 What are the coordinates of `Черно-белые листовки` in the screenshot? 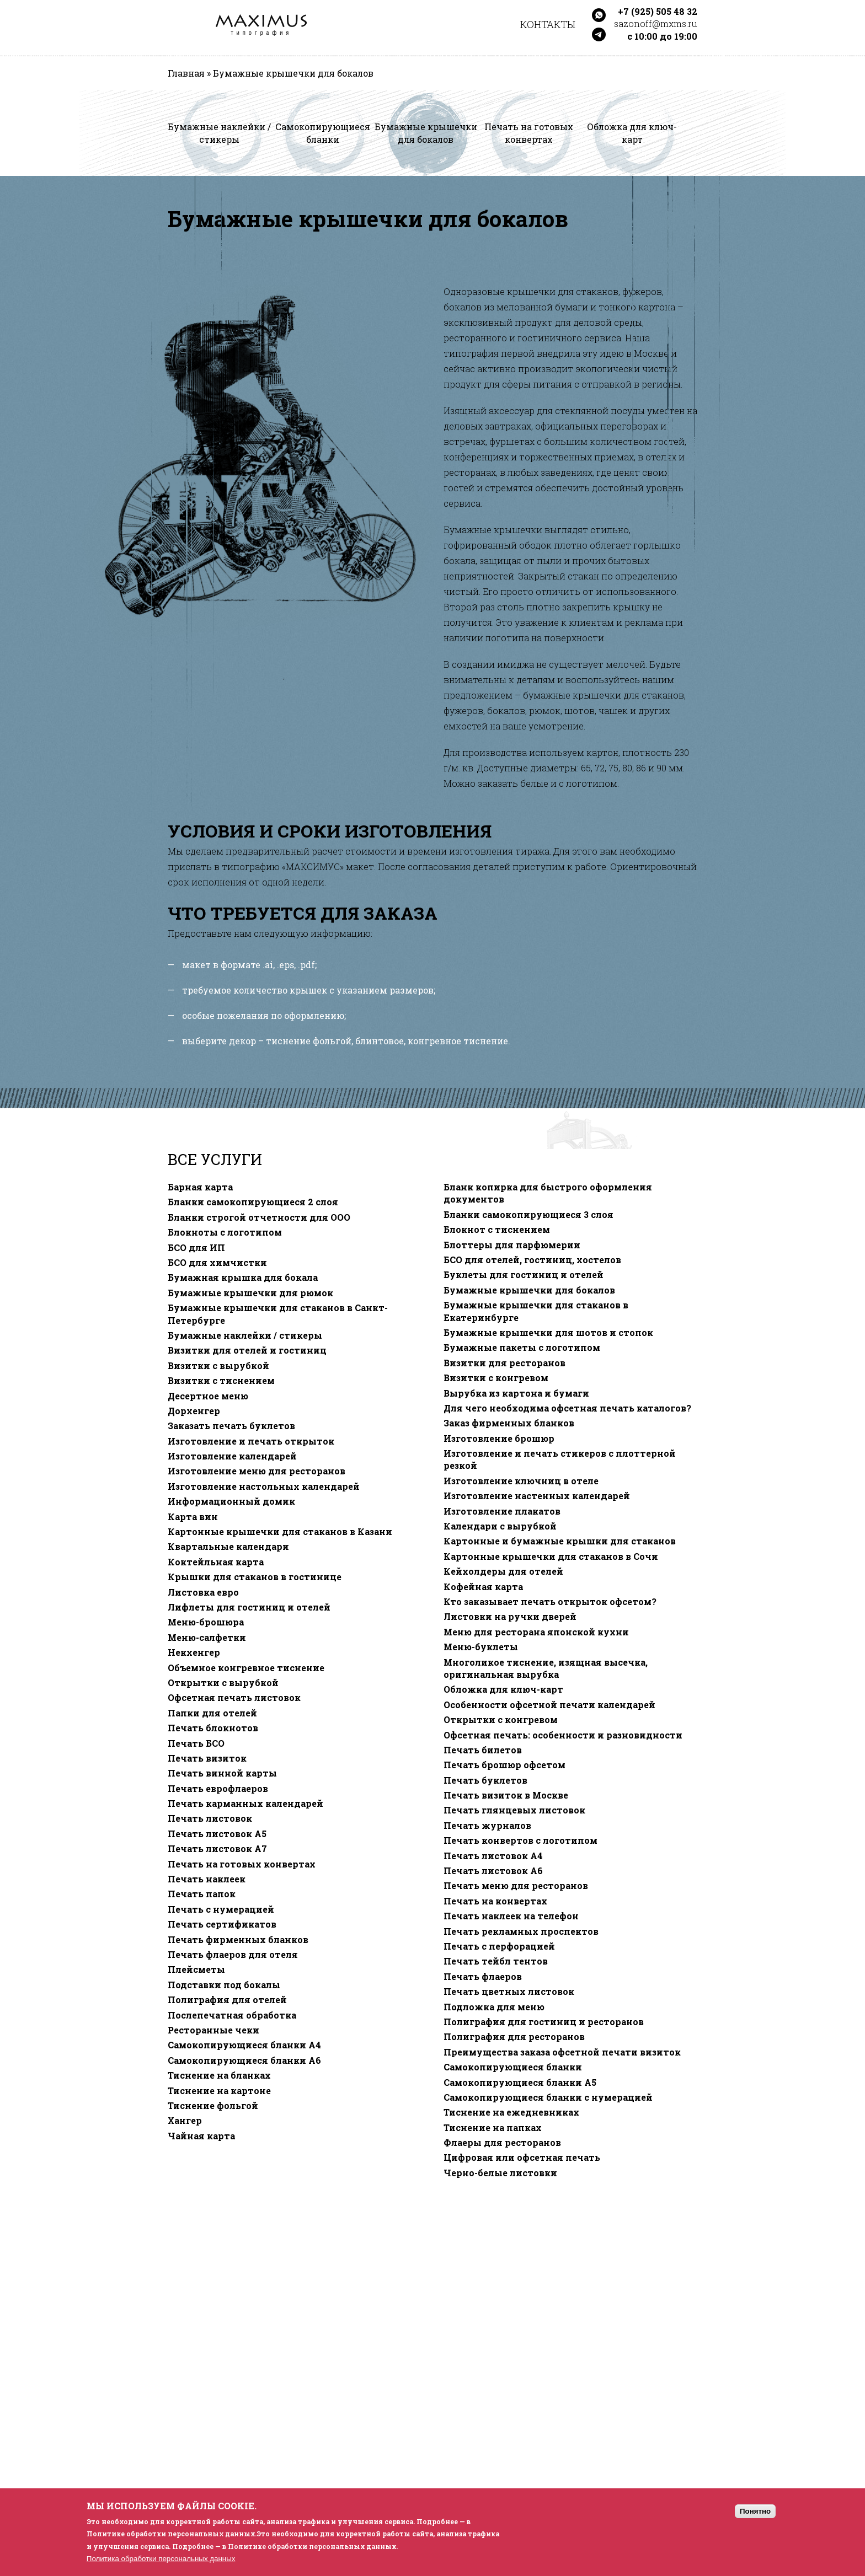 It's located at (500, 2173).